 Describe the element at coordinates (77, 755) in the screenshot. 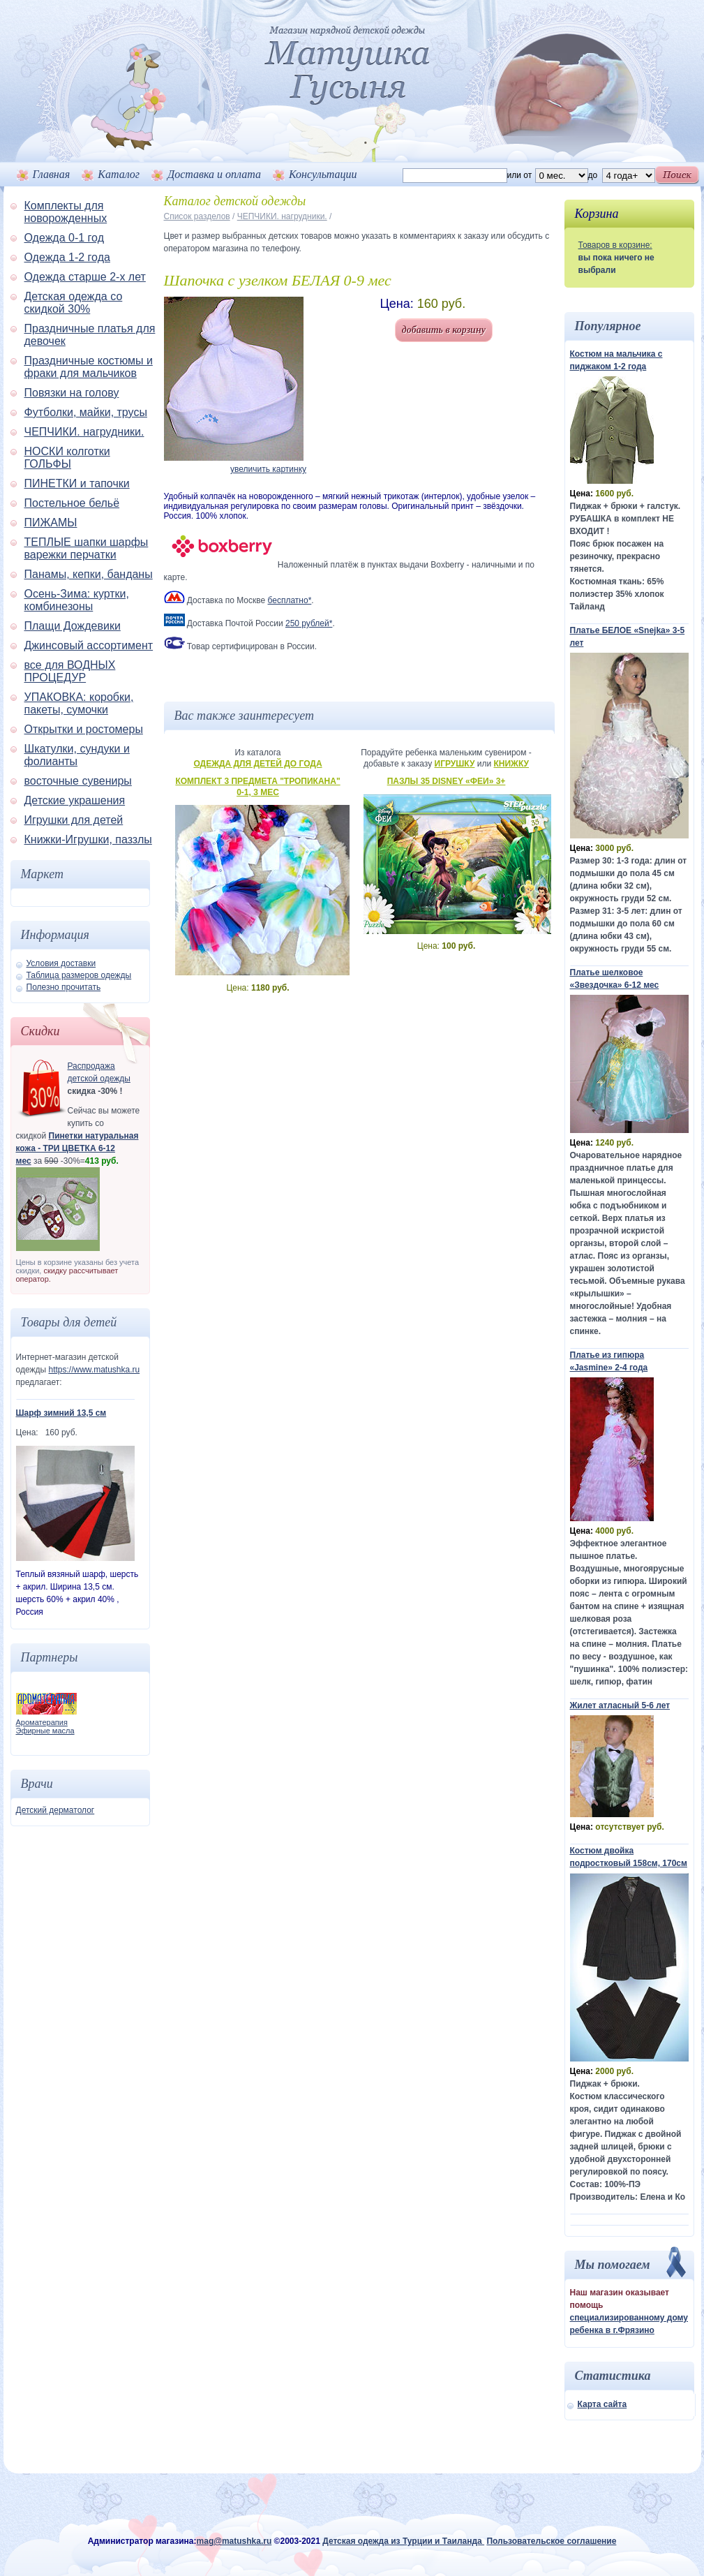

I see `Шкатулки, сундуки и фолианты` at that location.